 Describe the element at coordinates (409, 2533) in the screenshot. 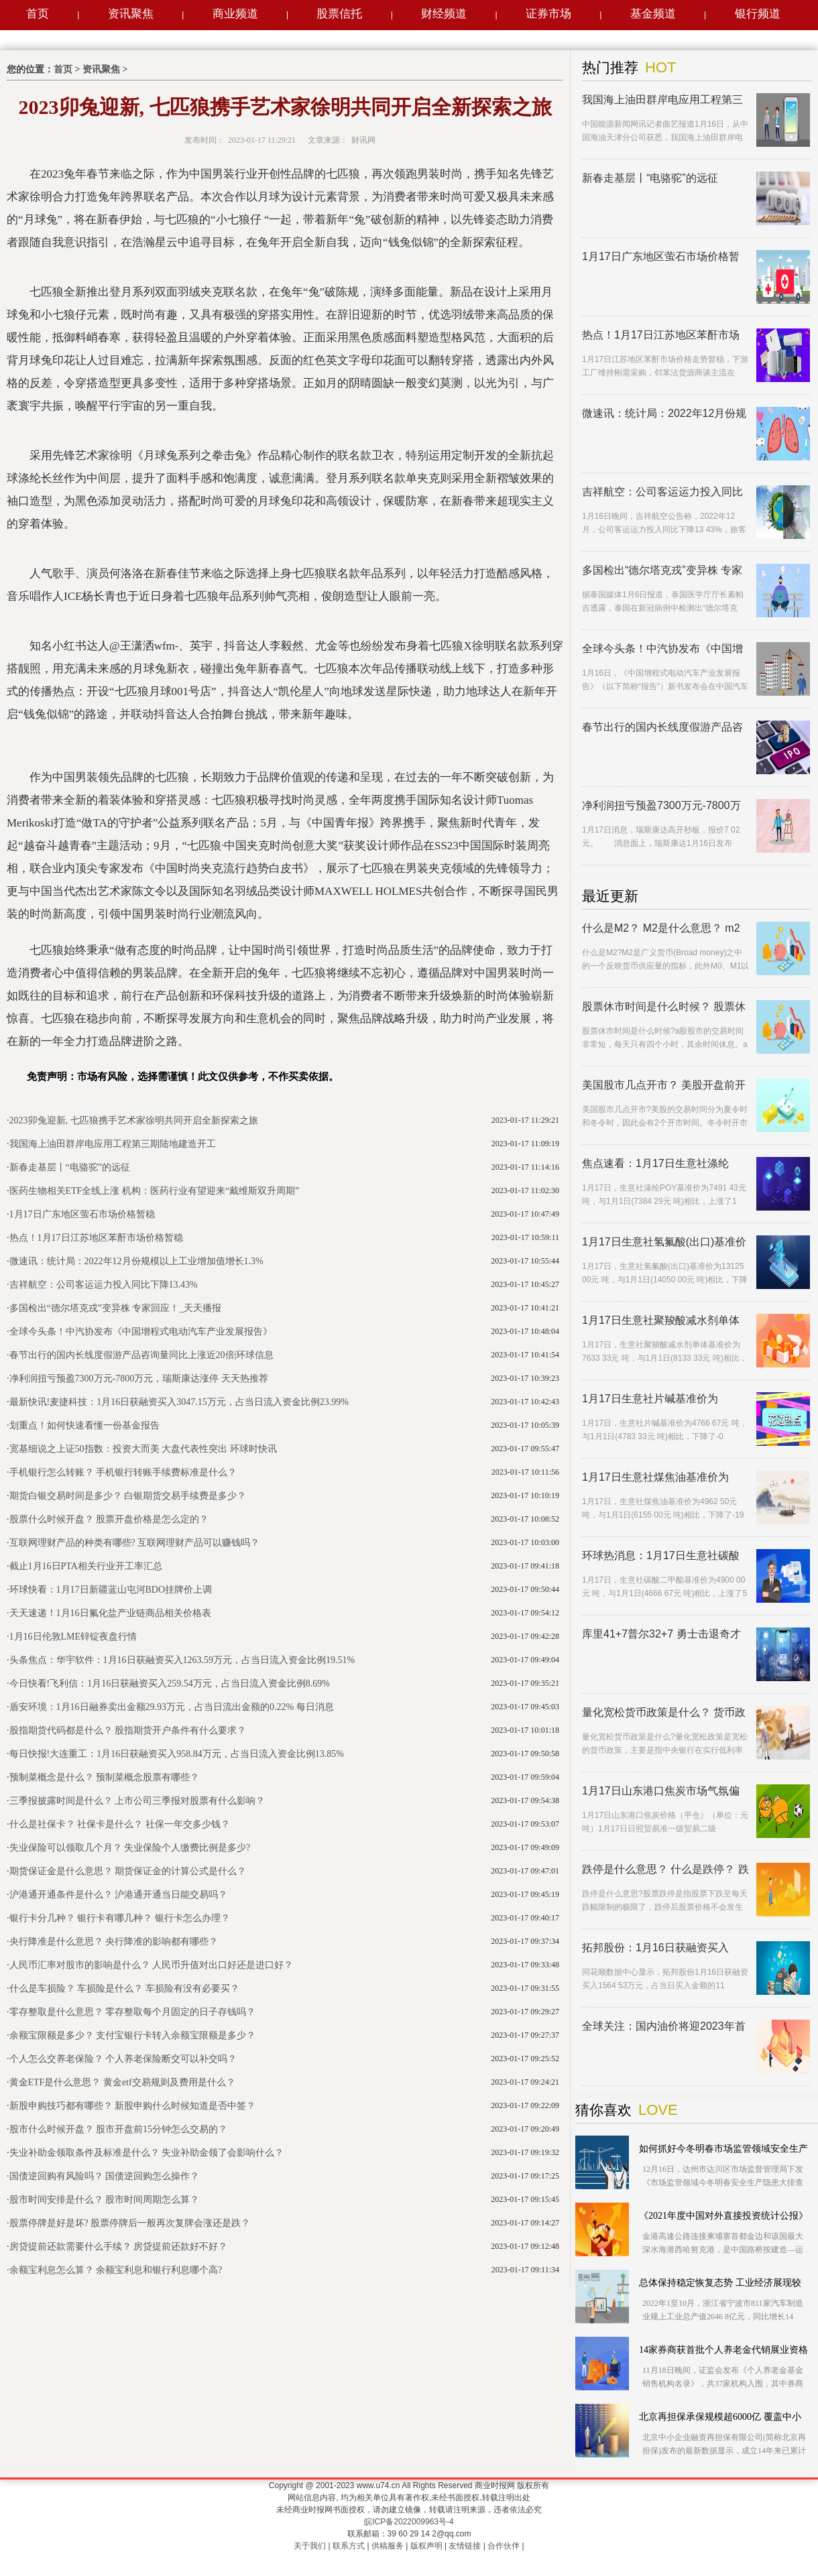

I see `联系邮箱：39 60 29 14 2@qq.com` at that location.